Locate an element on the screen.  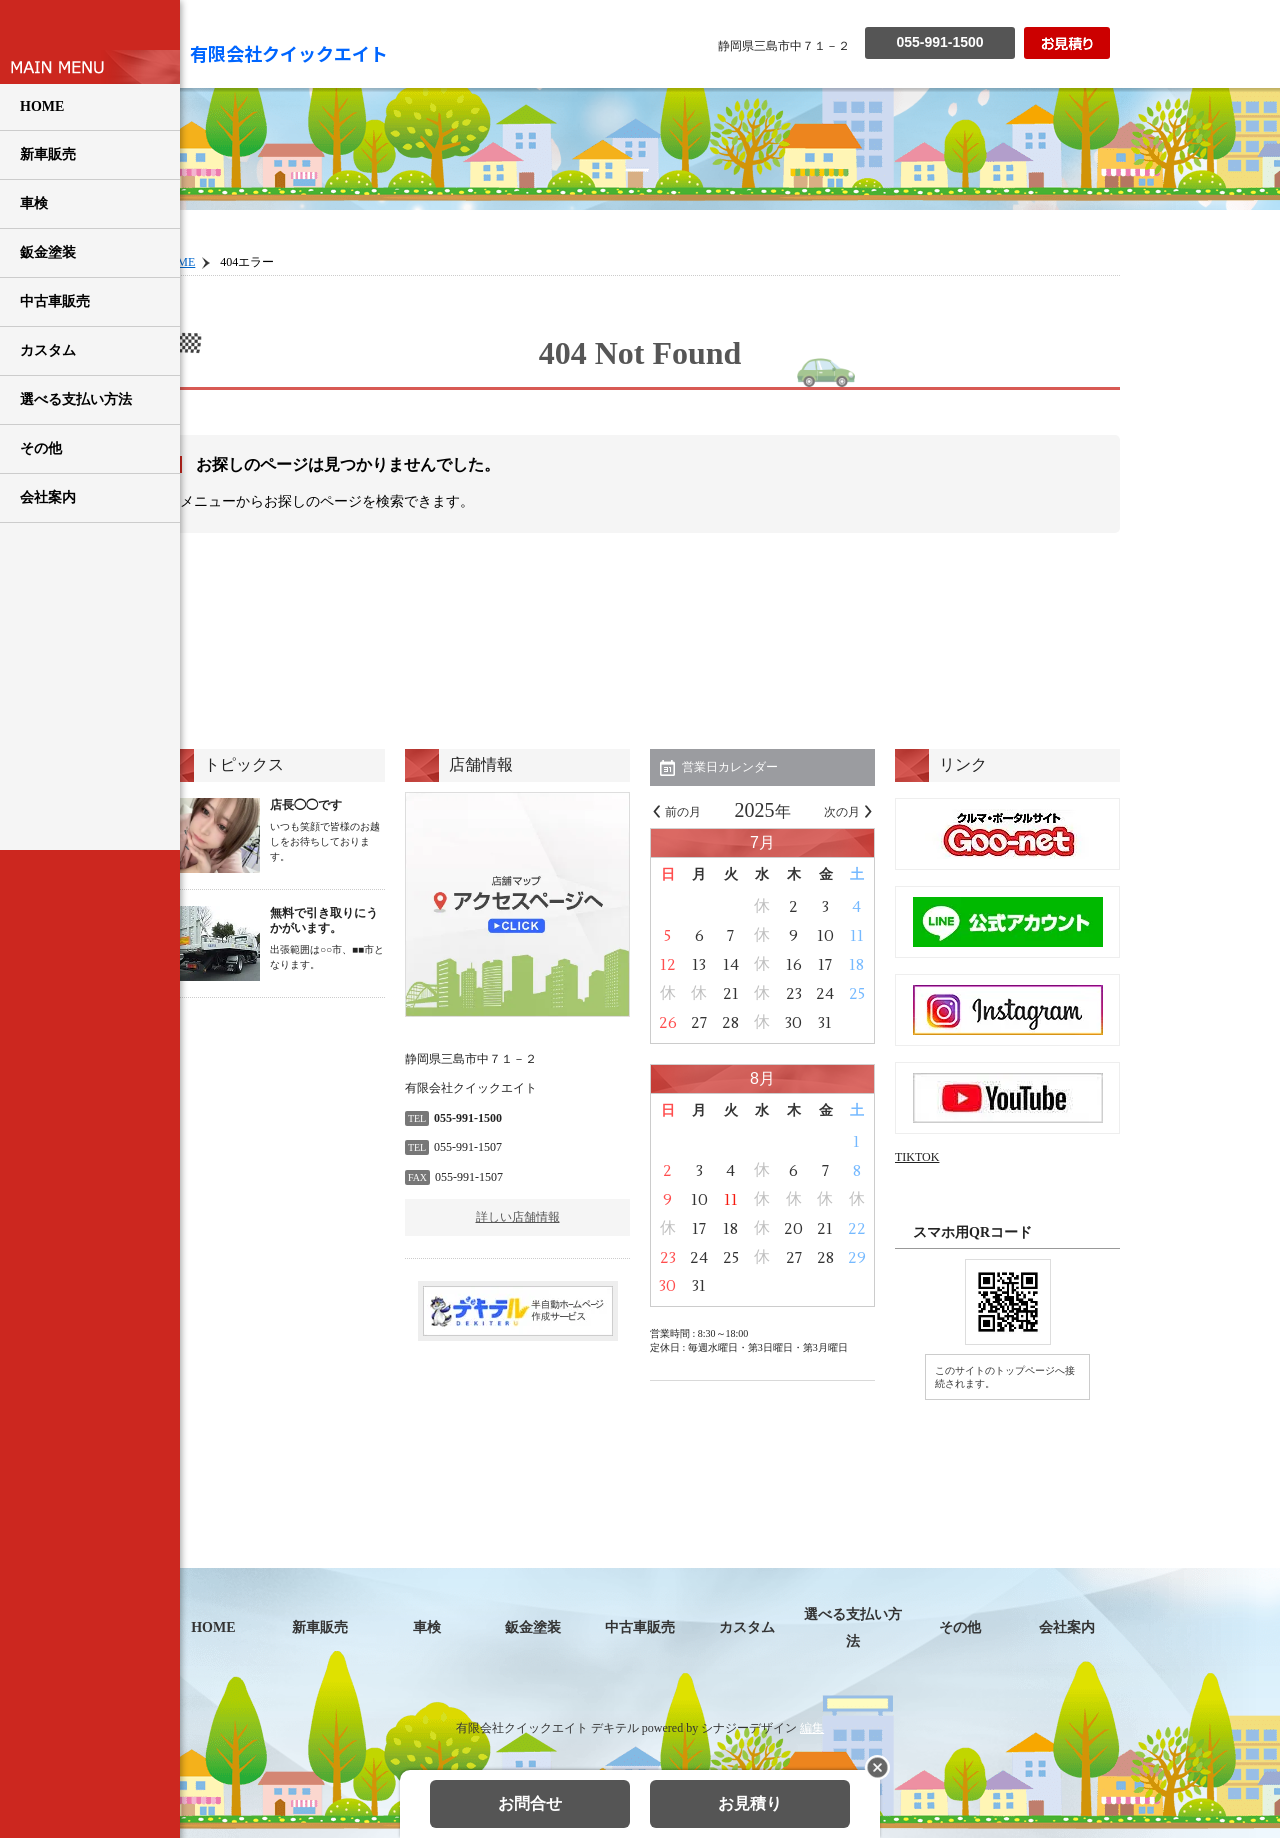
選べる支払い方法 is located at coordinates (76, 399).